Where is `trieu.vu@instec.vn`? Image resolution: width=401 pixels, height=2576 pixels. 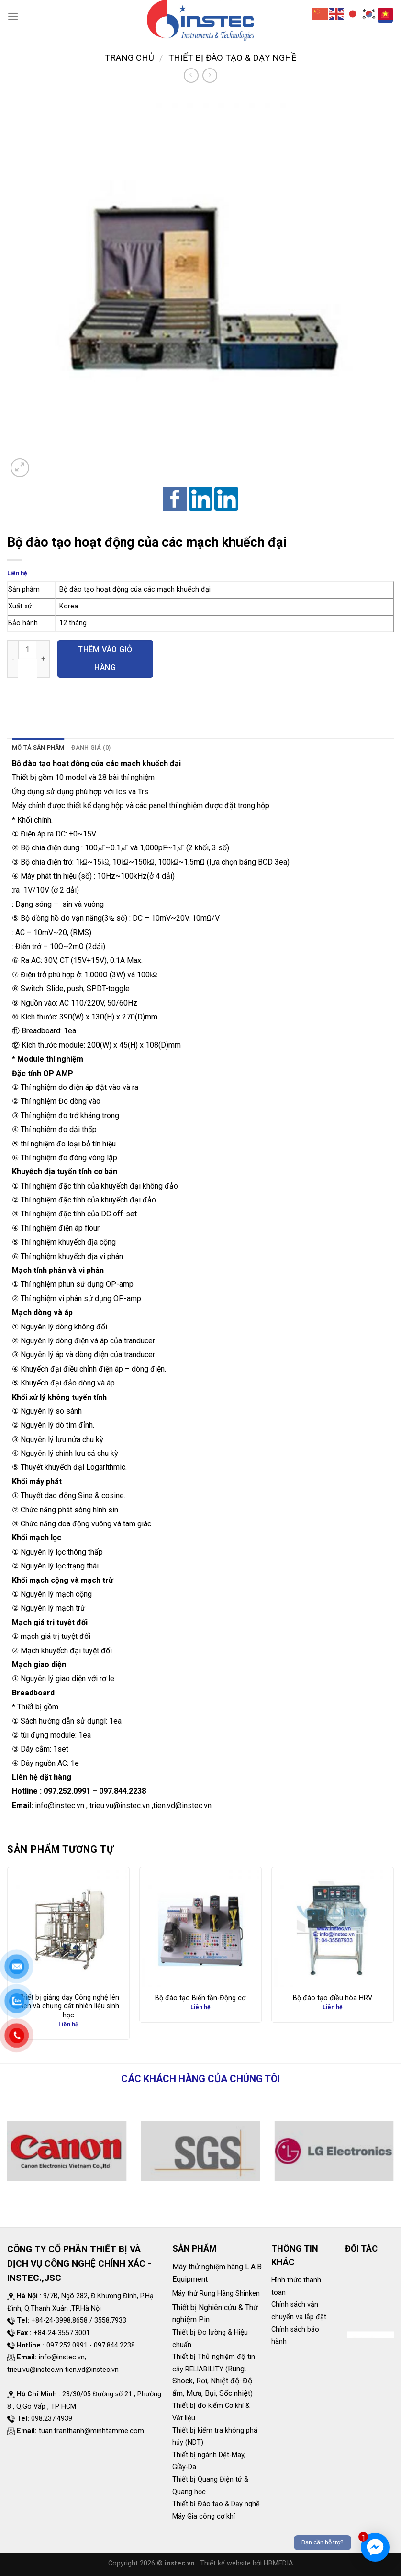
trieu.vu@instec.vn is located at coordinates (119, 1805).